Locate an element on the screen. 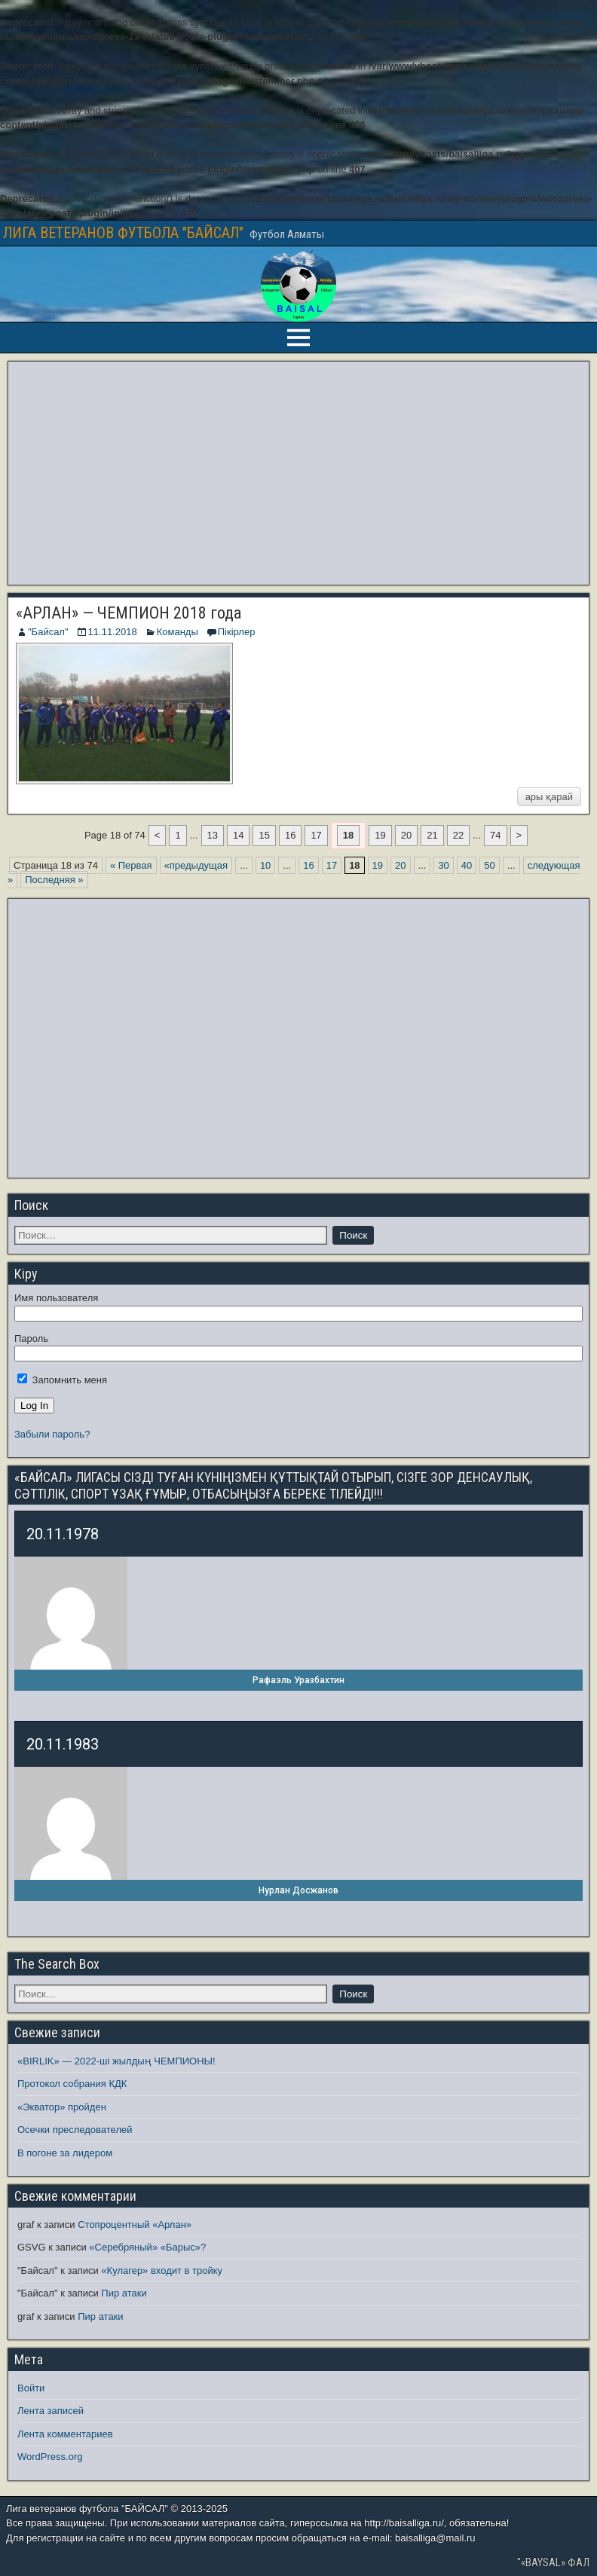 Image resolution: width=597 pixels, height=2576 pixels. Запомнить меня is located at coordinates (62, 1380).